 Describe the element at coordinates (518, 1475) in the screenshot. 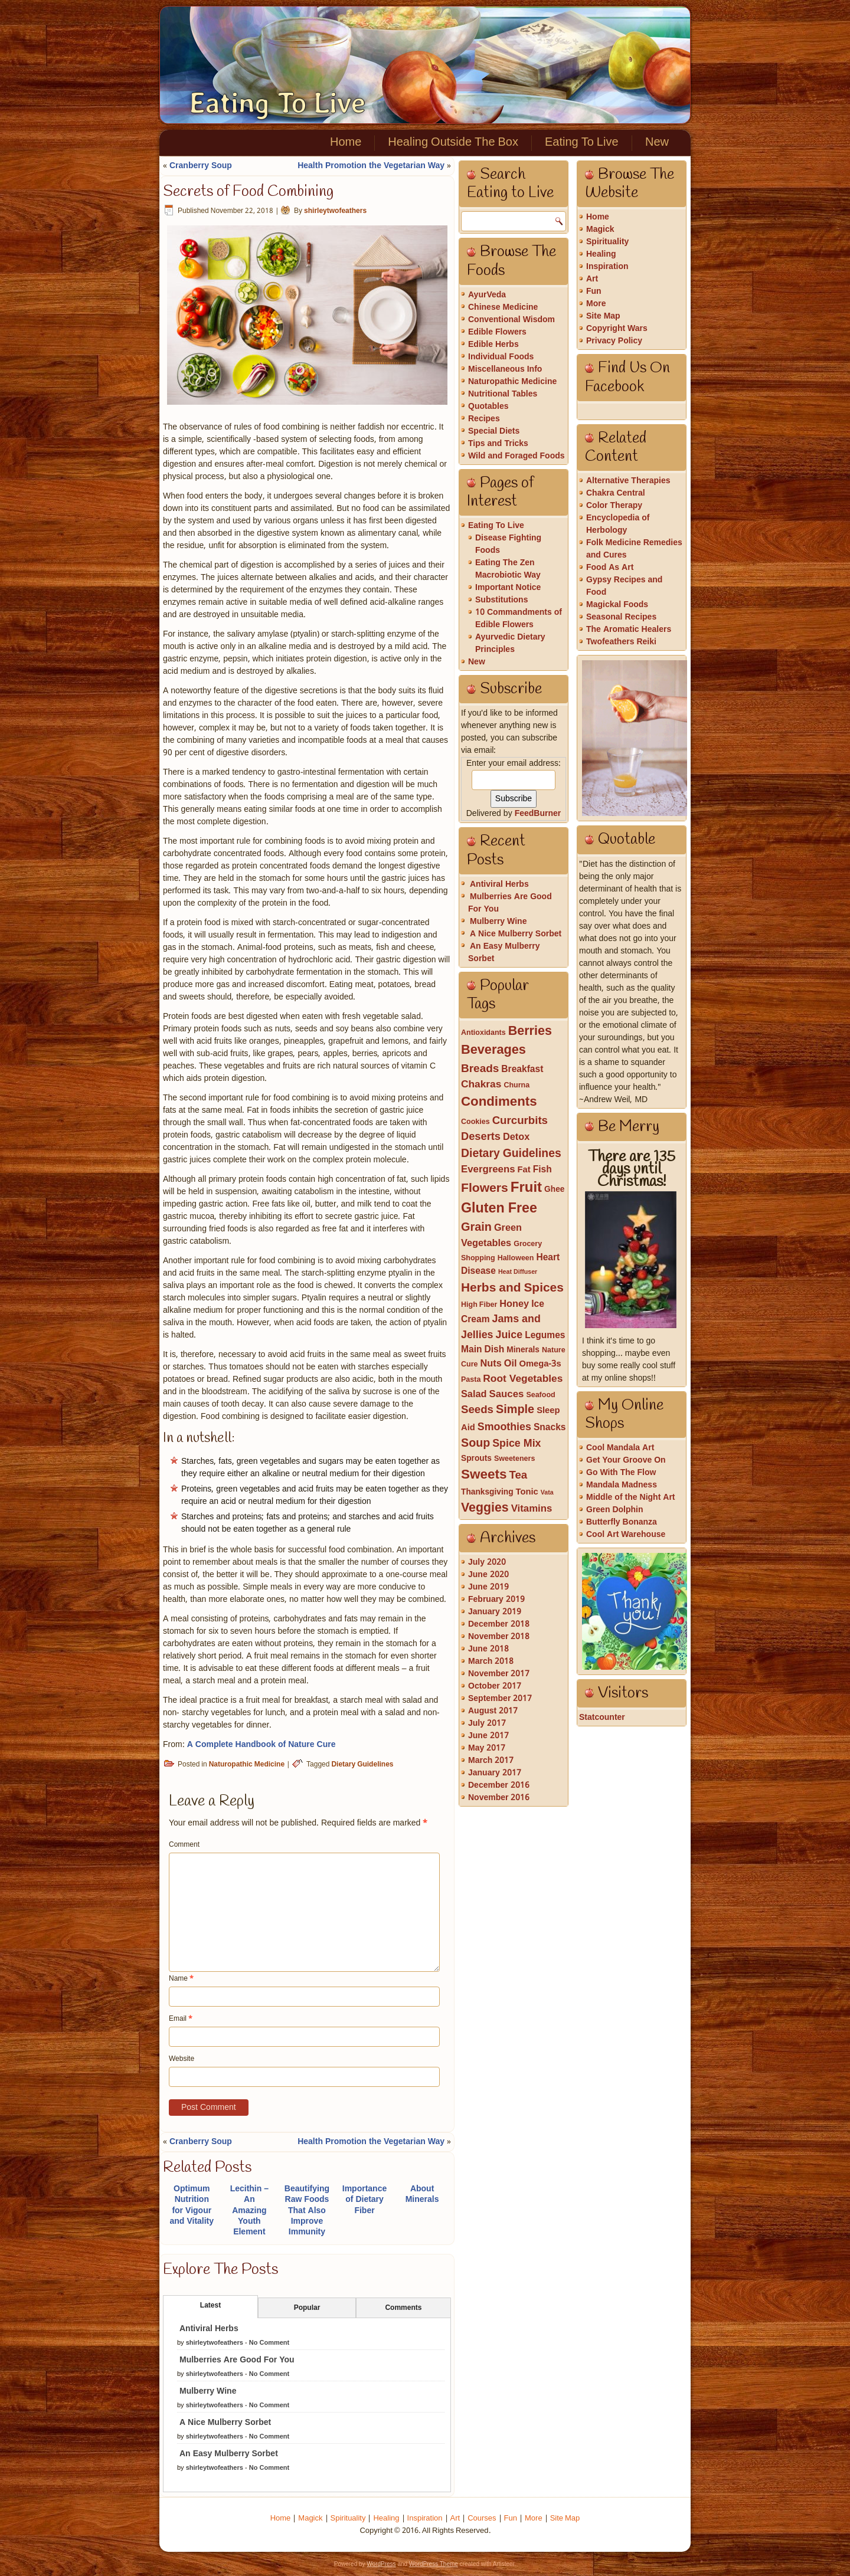

I see `Tea [Tea (11 items)]` at that location.